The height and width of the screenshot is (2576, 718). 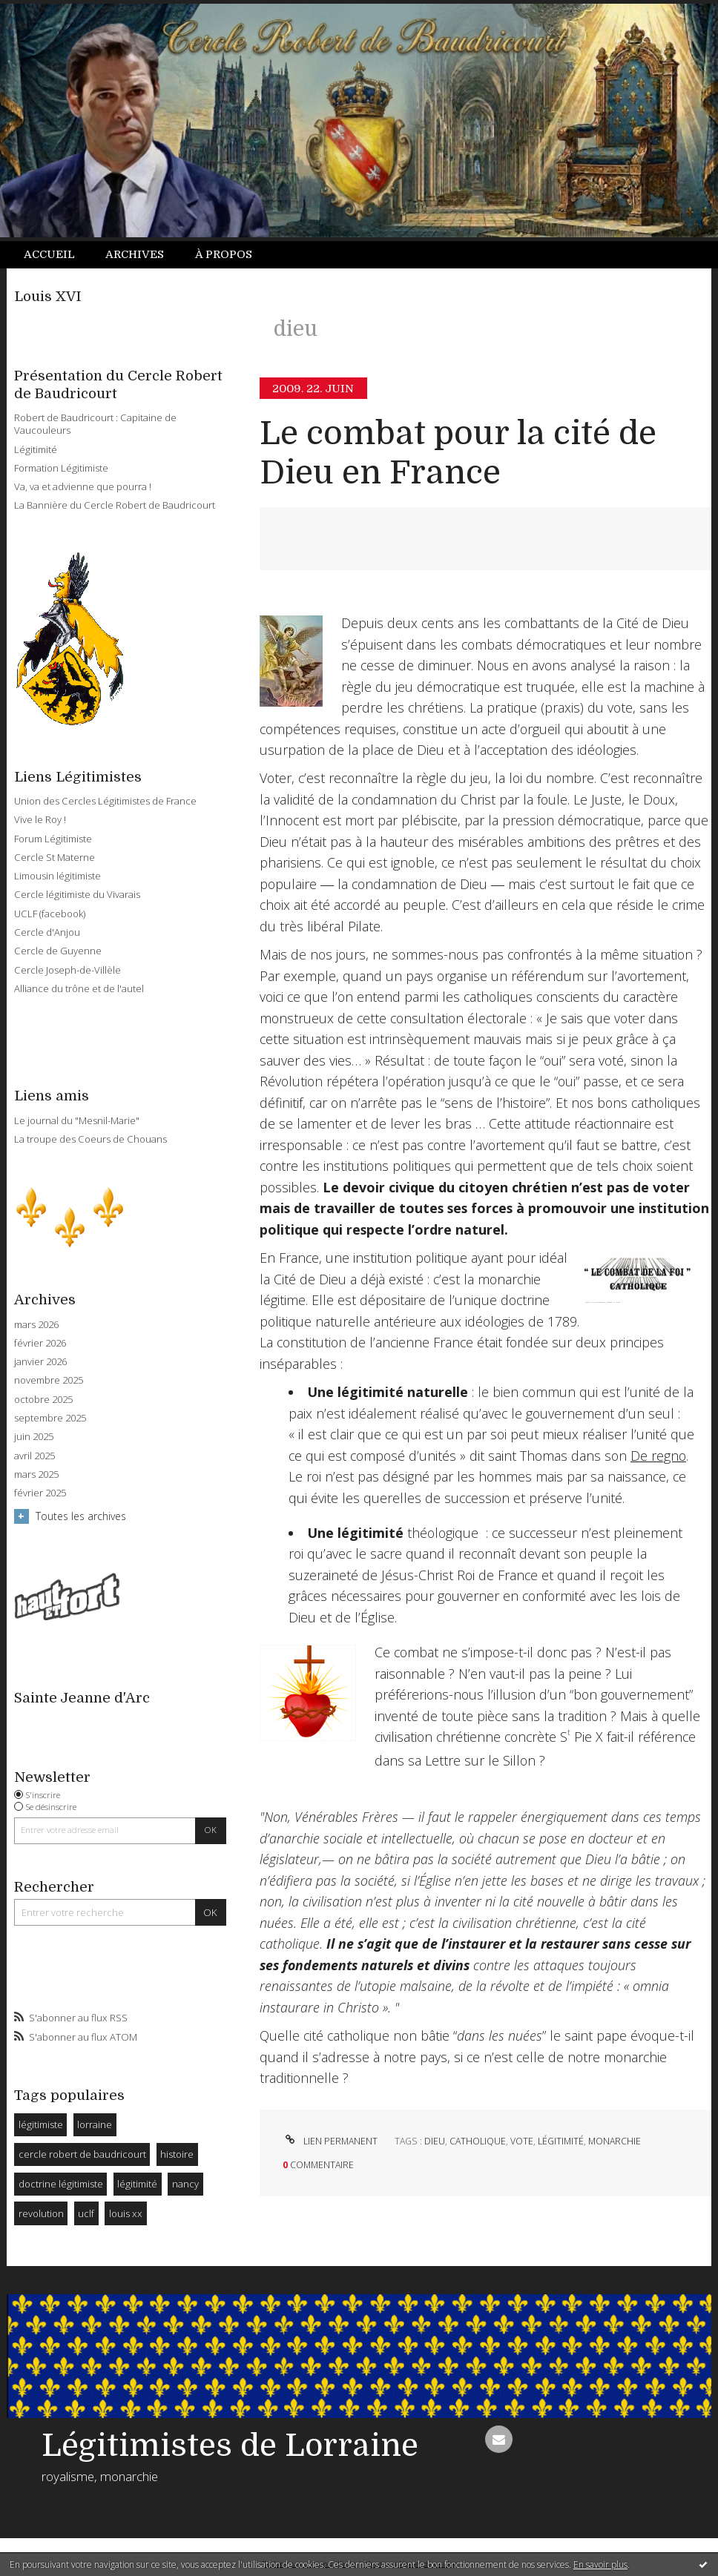 What do you see at coordinates (40, 819) in the screenshot?
I see `Vive le Roy !` at bounding box center [40, 819].